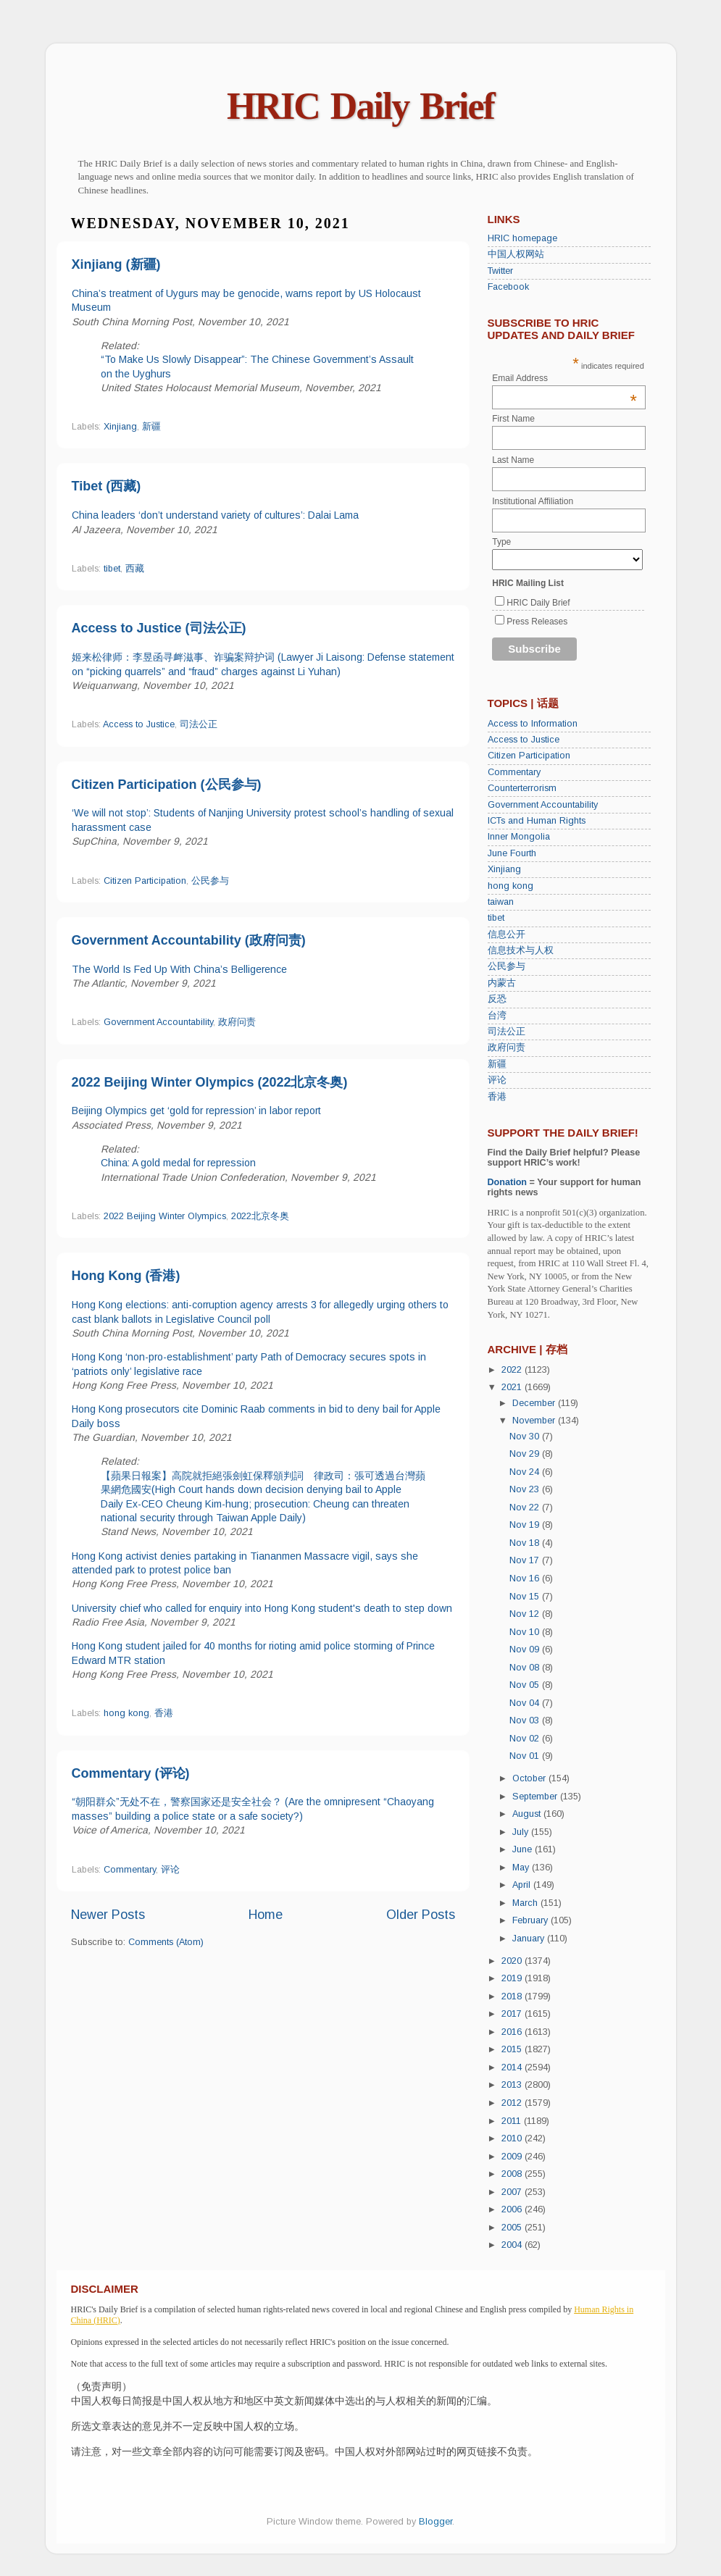 The width and height of the screenshot is (721, 2576). Describe the element at coordinates (210, 881) in the screenshot. I see `公民参与` at that location.